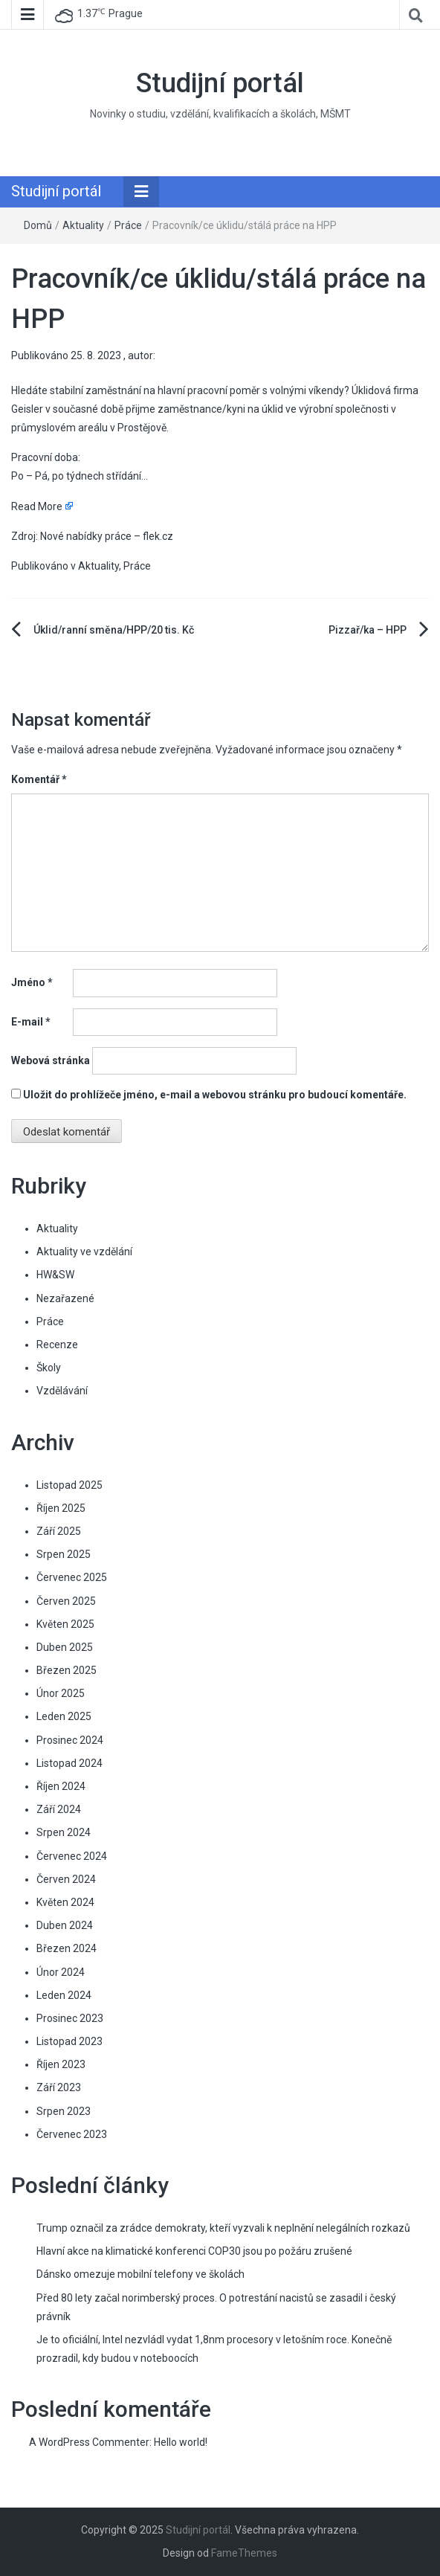 The height and width of the screenshot is (2576, 440). What do you see at coordinates (368, 630) in the screenshot?
I see `Pizzař/ka – HPP` at bounding box center [368, 630].